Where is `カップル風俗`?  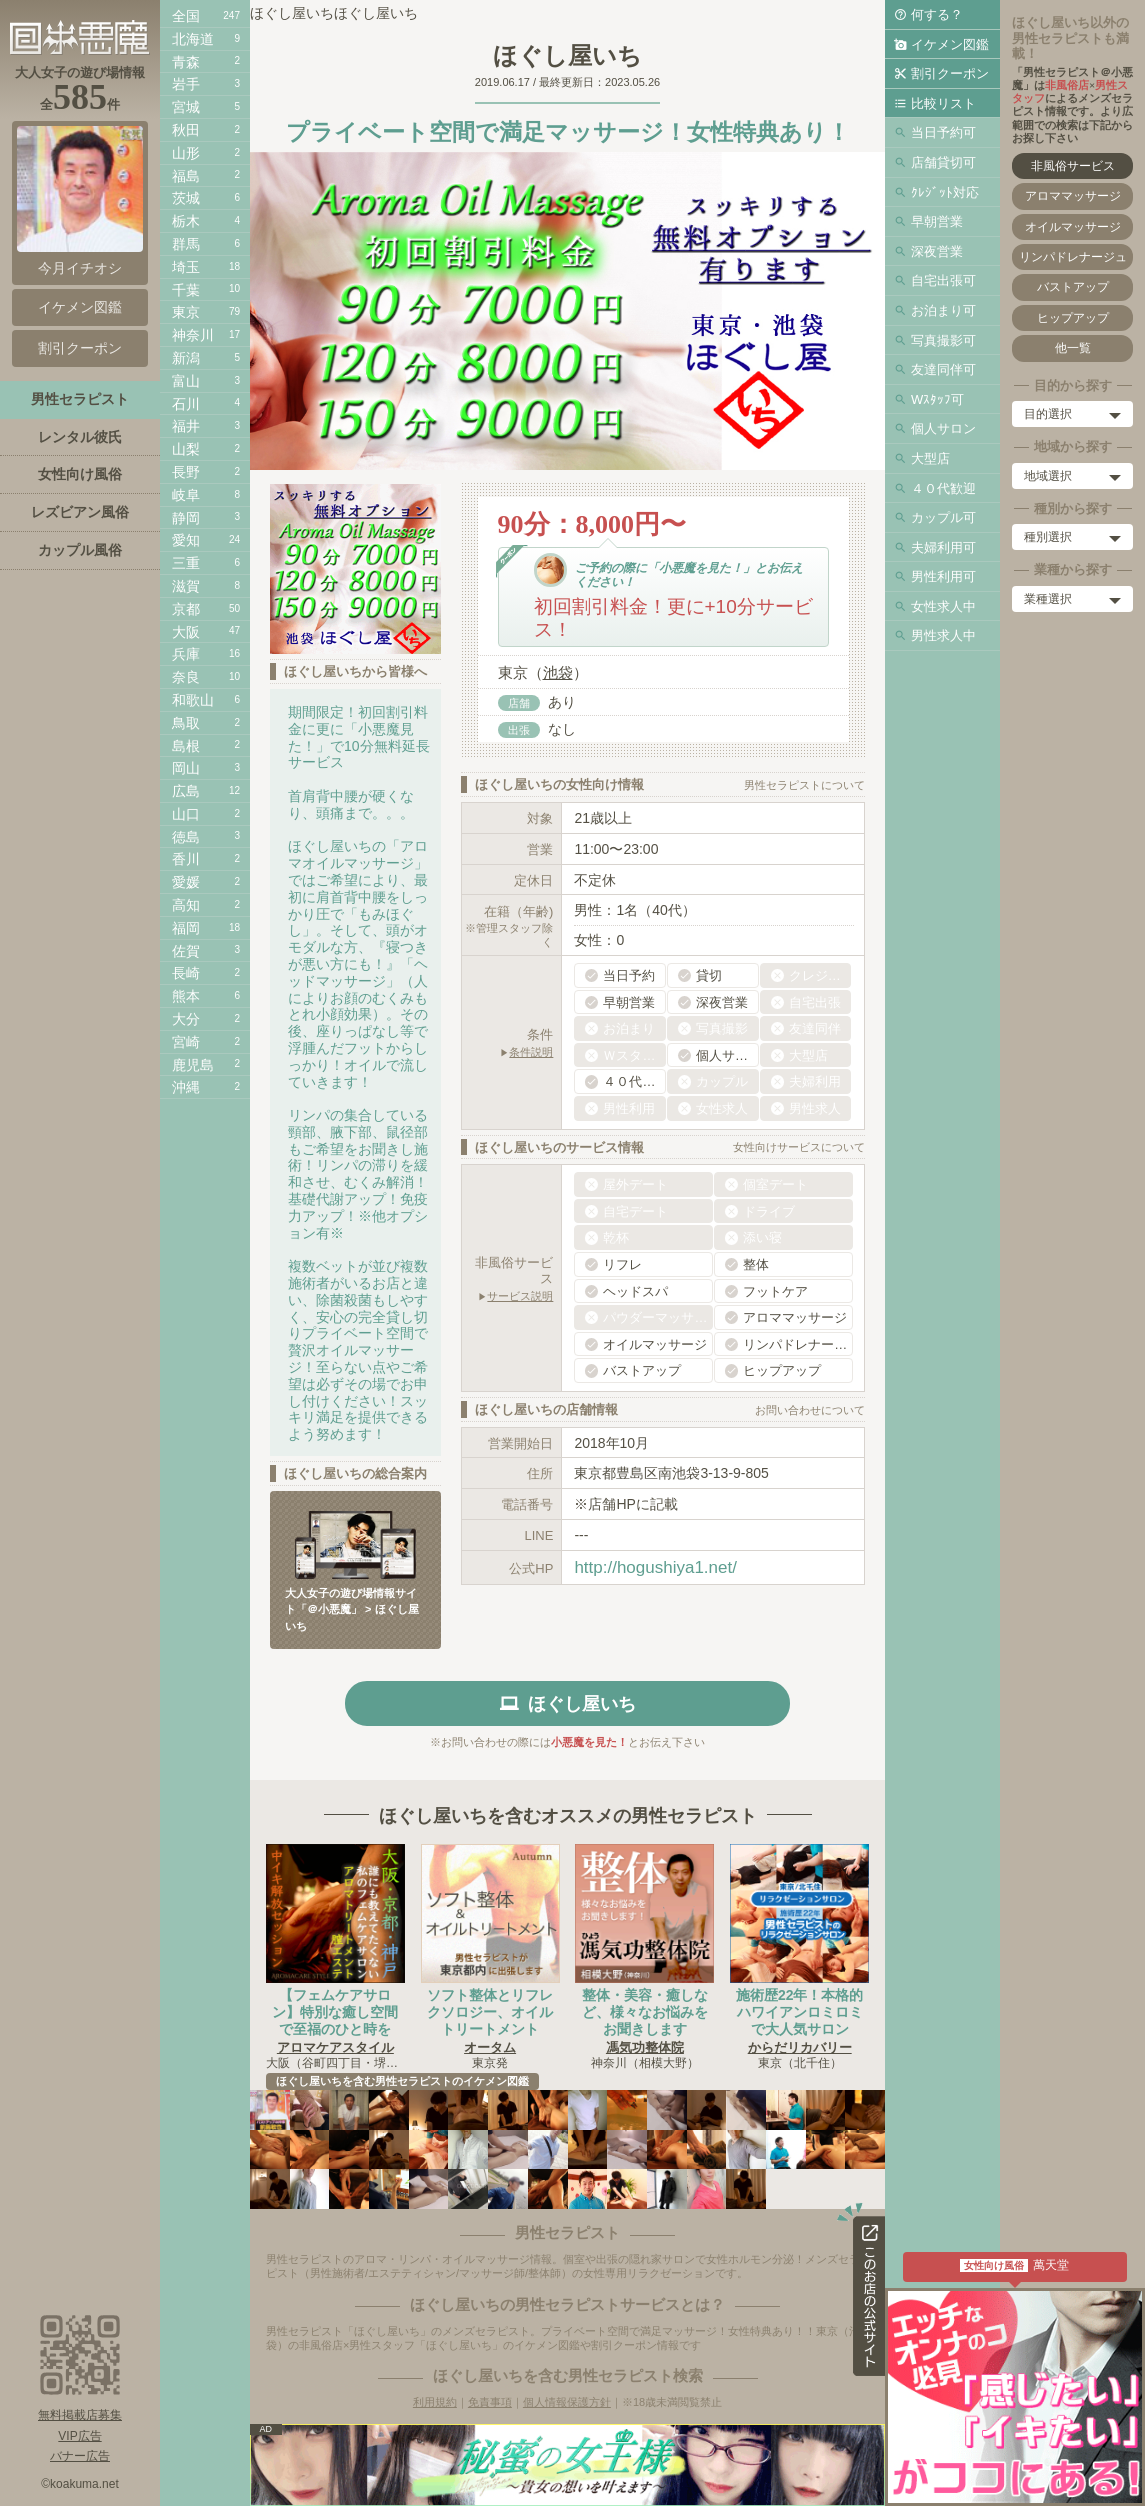
カップル風俗 is located at coordinates (80, 550).